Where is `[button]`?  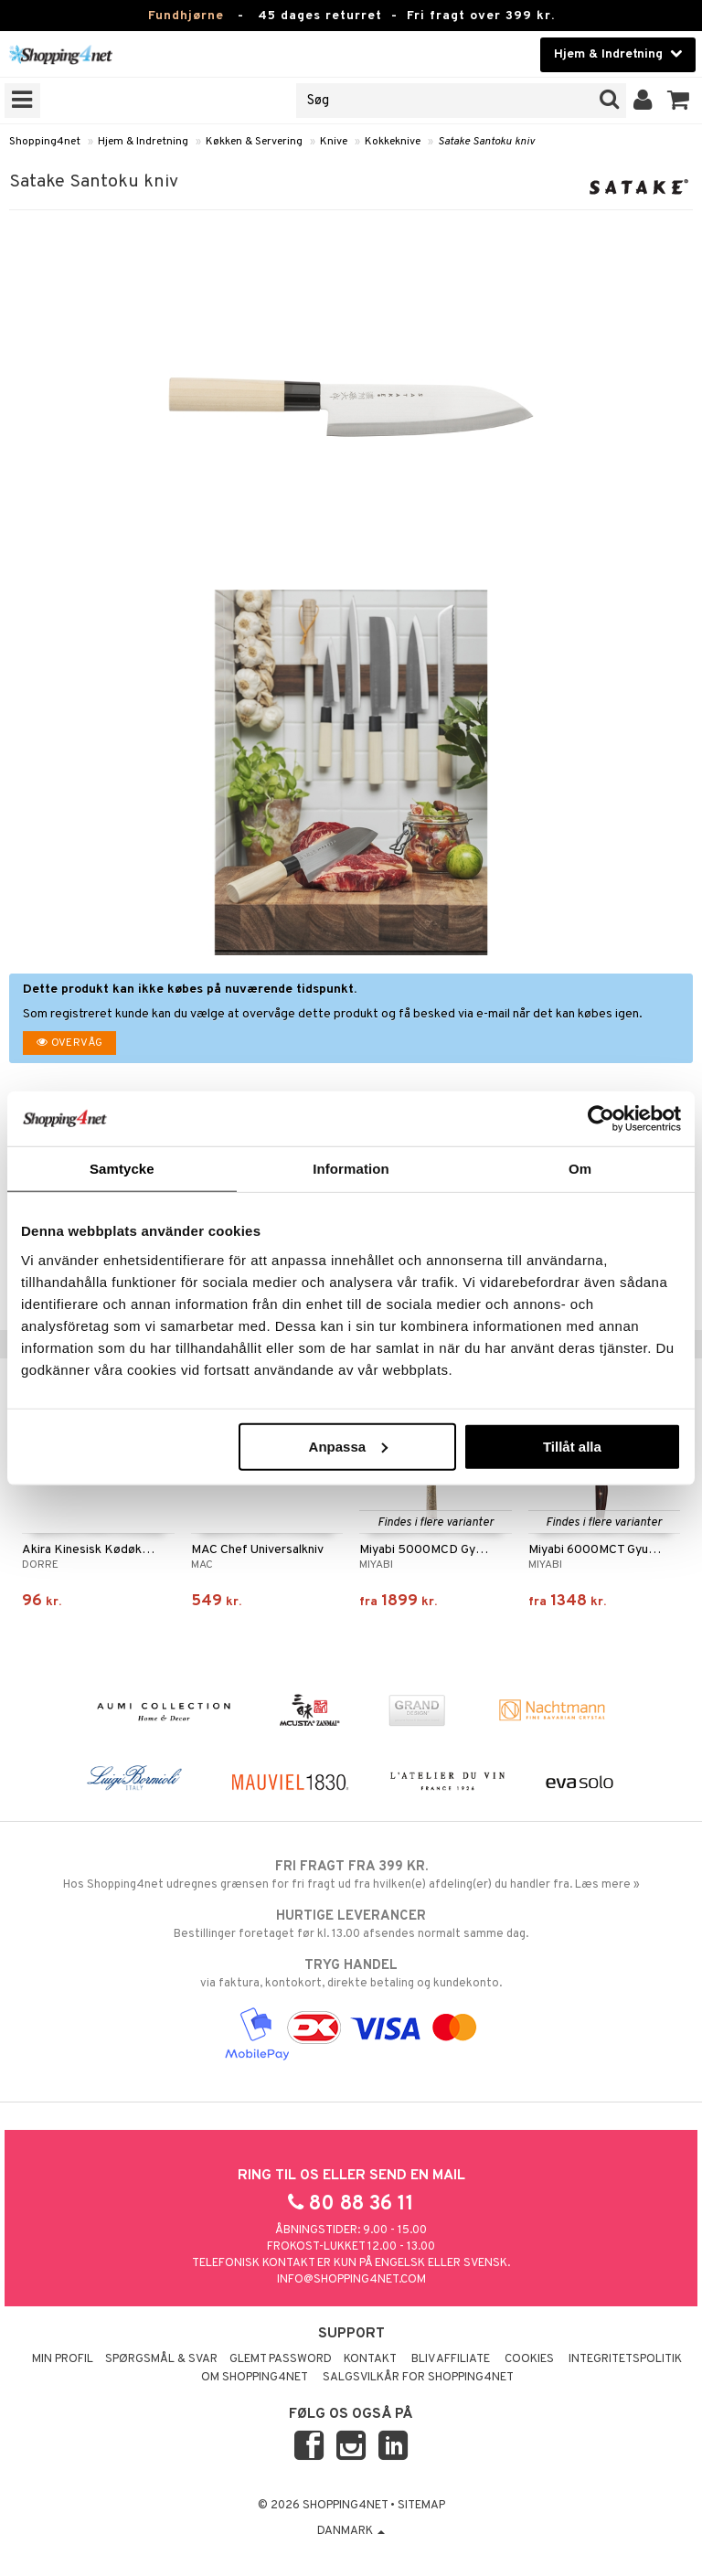
[button] is located at coordinates (678, 100).